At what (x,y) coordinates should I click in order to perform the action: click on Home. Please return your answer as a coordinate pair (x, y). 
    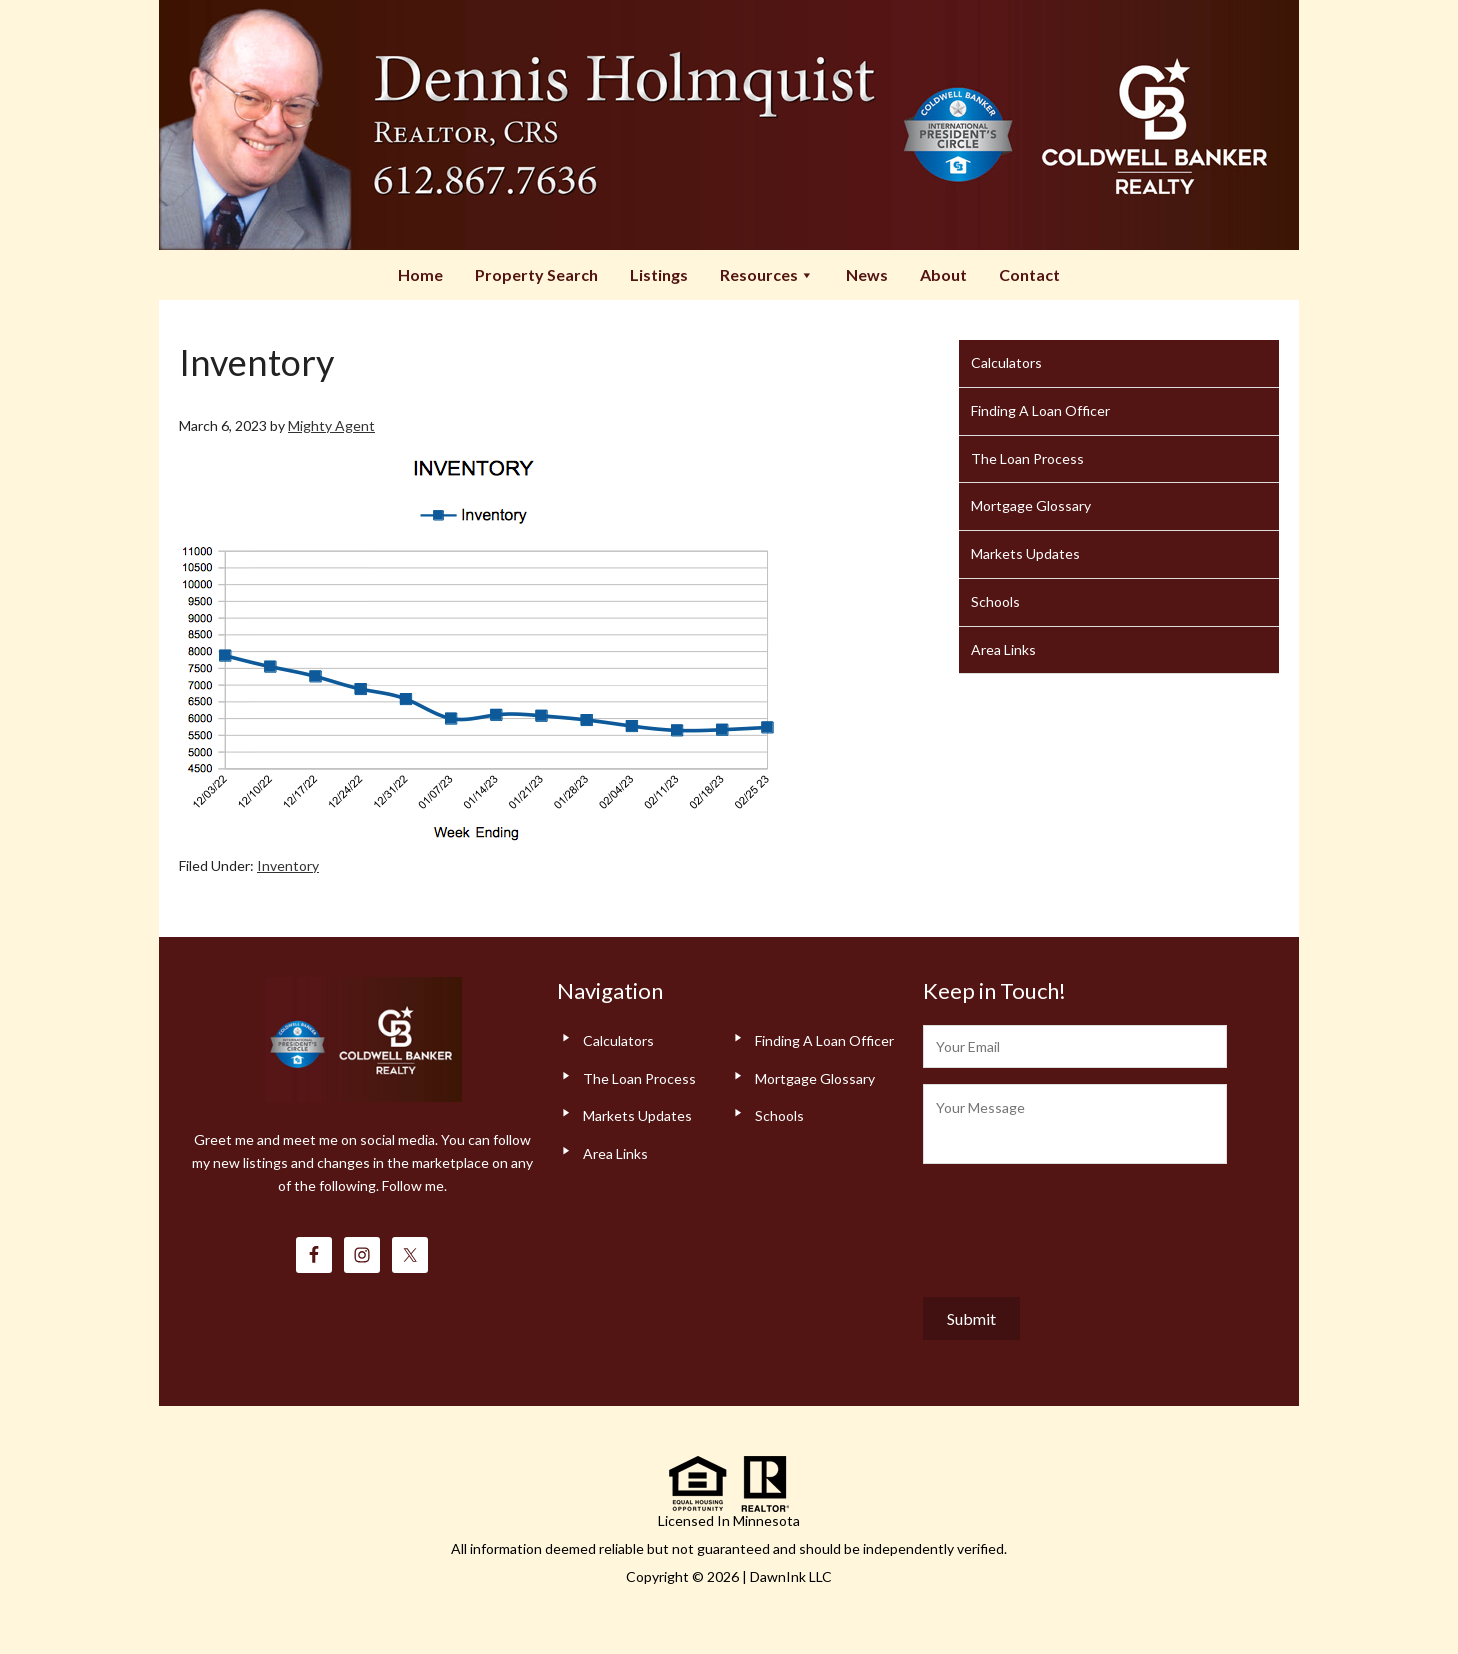
    Looking at the image, I should click on (420, 274).